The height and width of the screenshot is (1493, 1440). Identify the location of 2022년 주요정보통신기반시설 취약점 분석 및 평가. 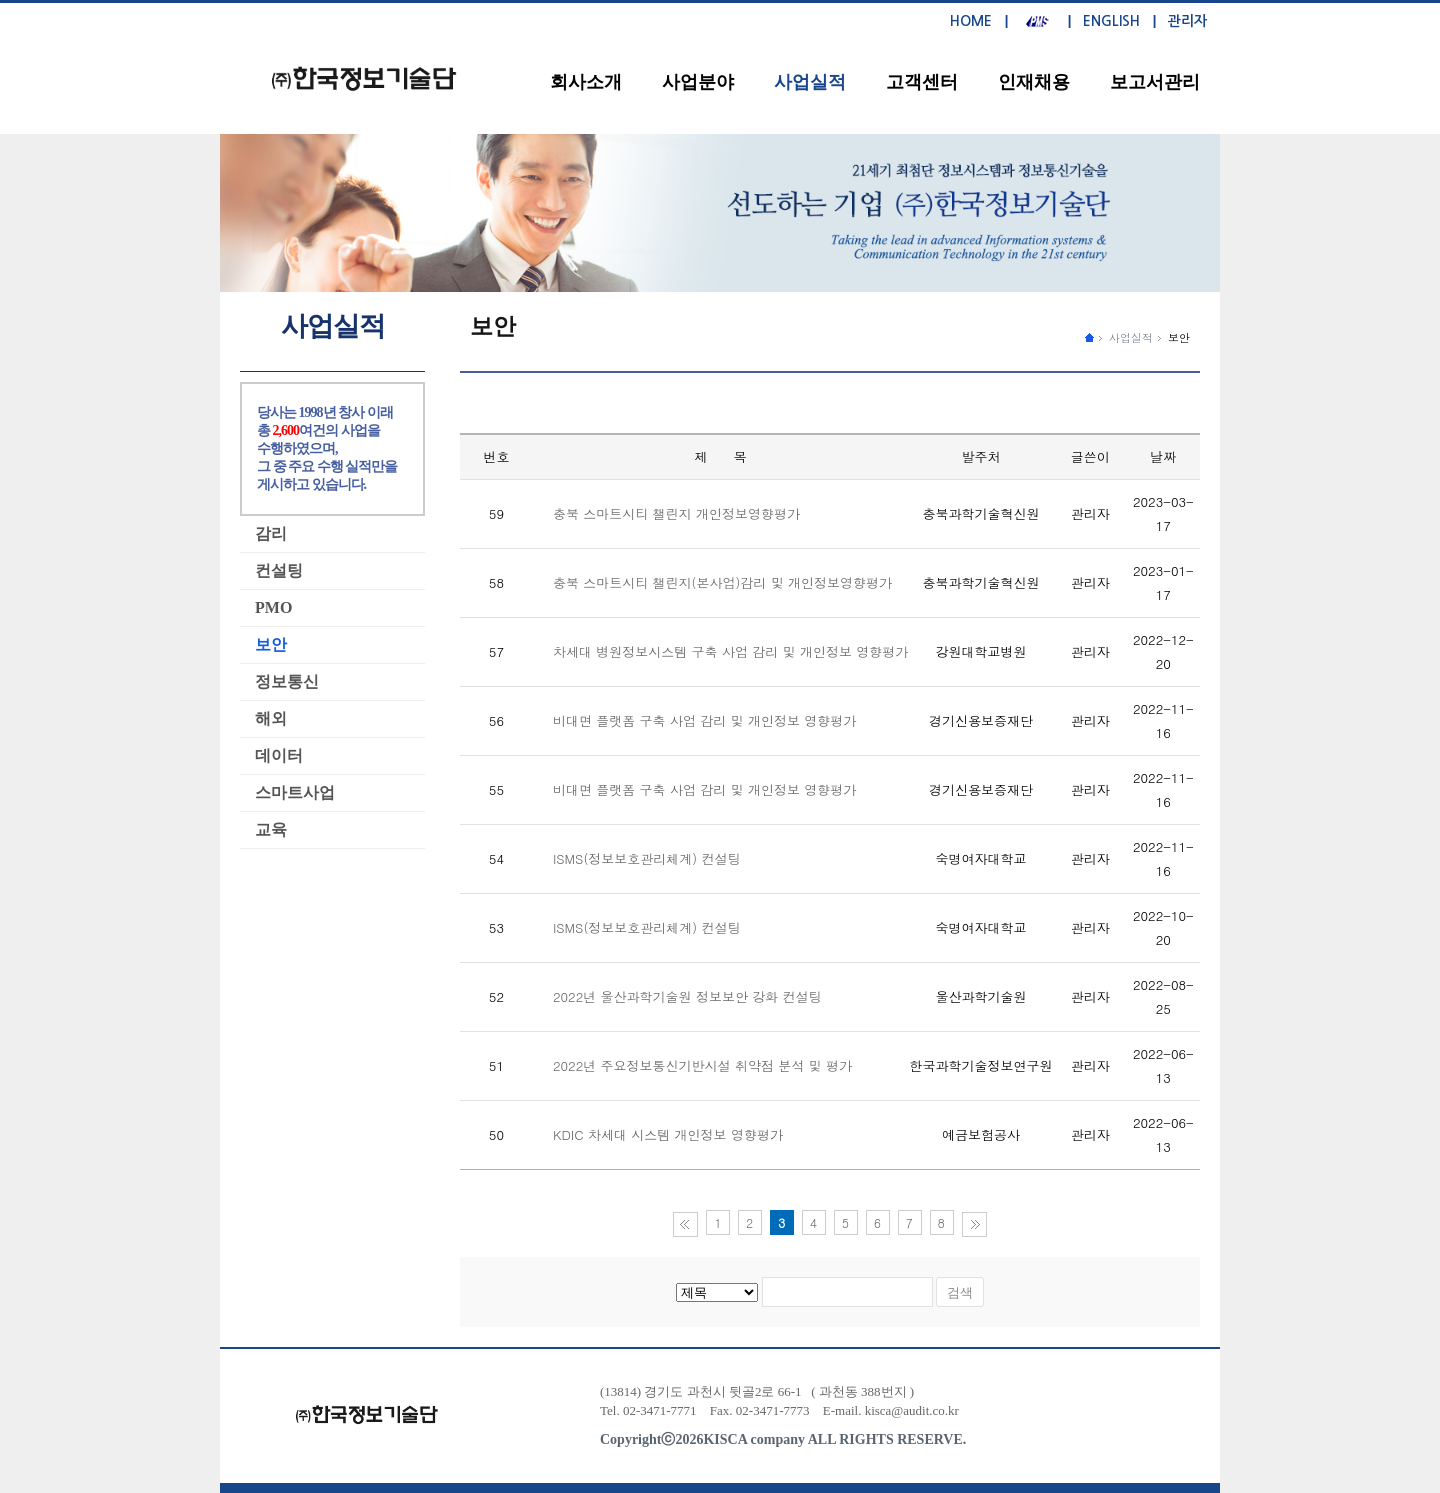
(702, 1065).